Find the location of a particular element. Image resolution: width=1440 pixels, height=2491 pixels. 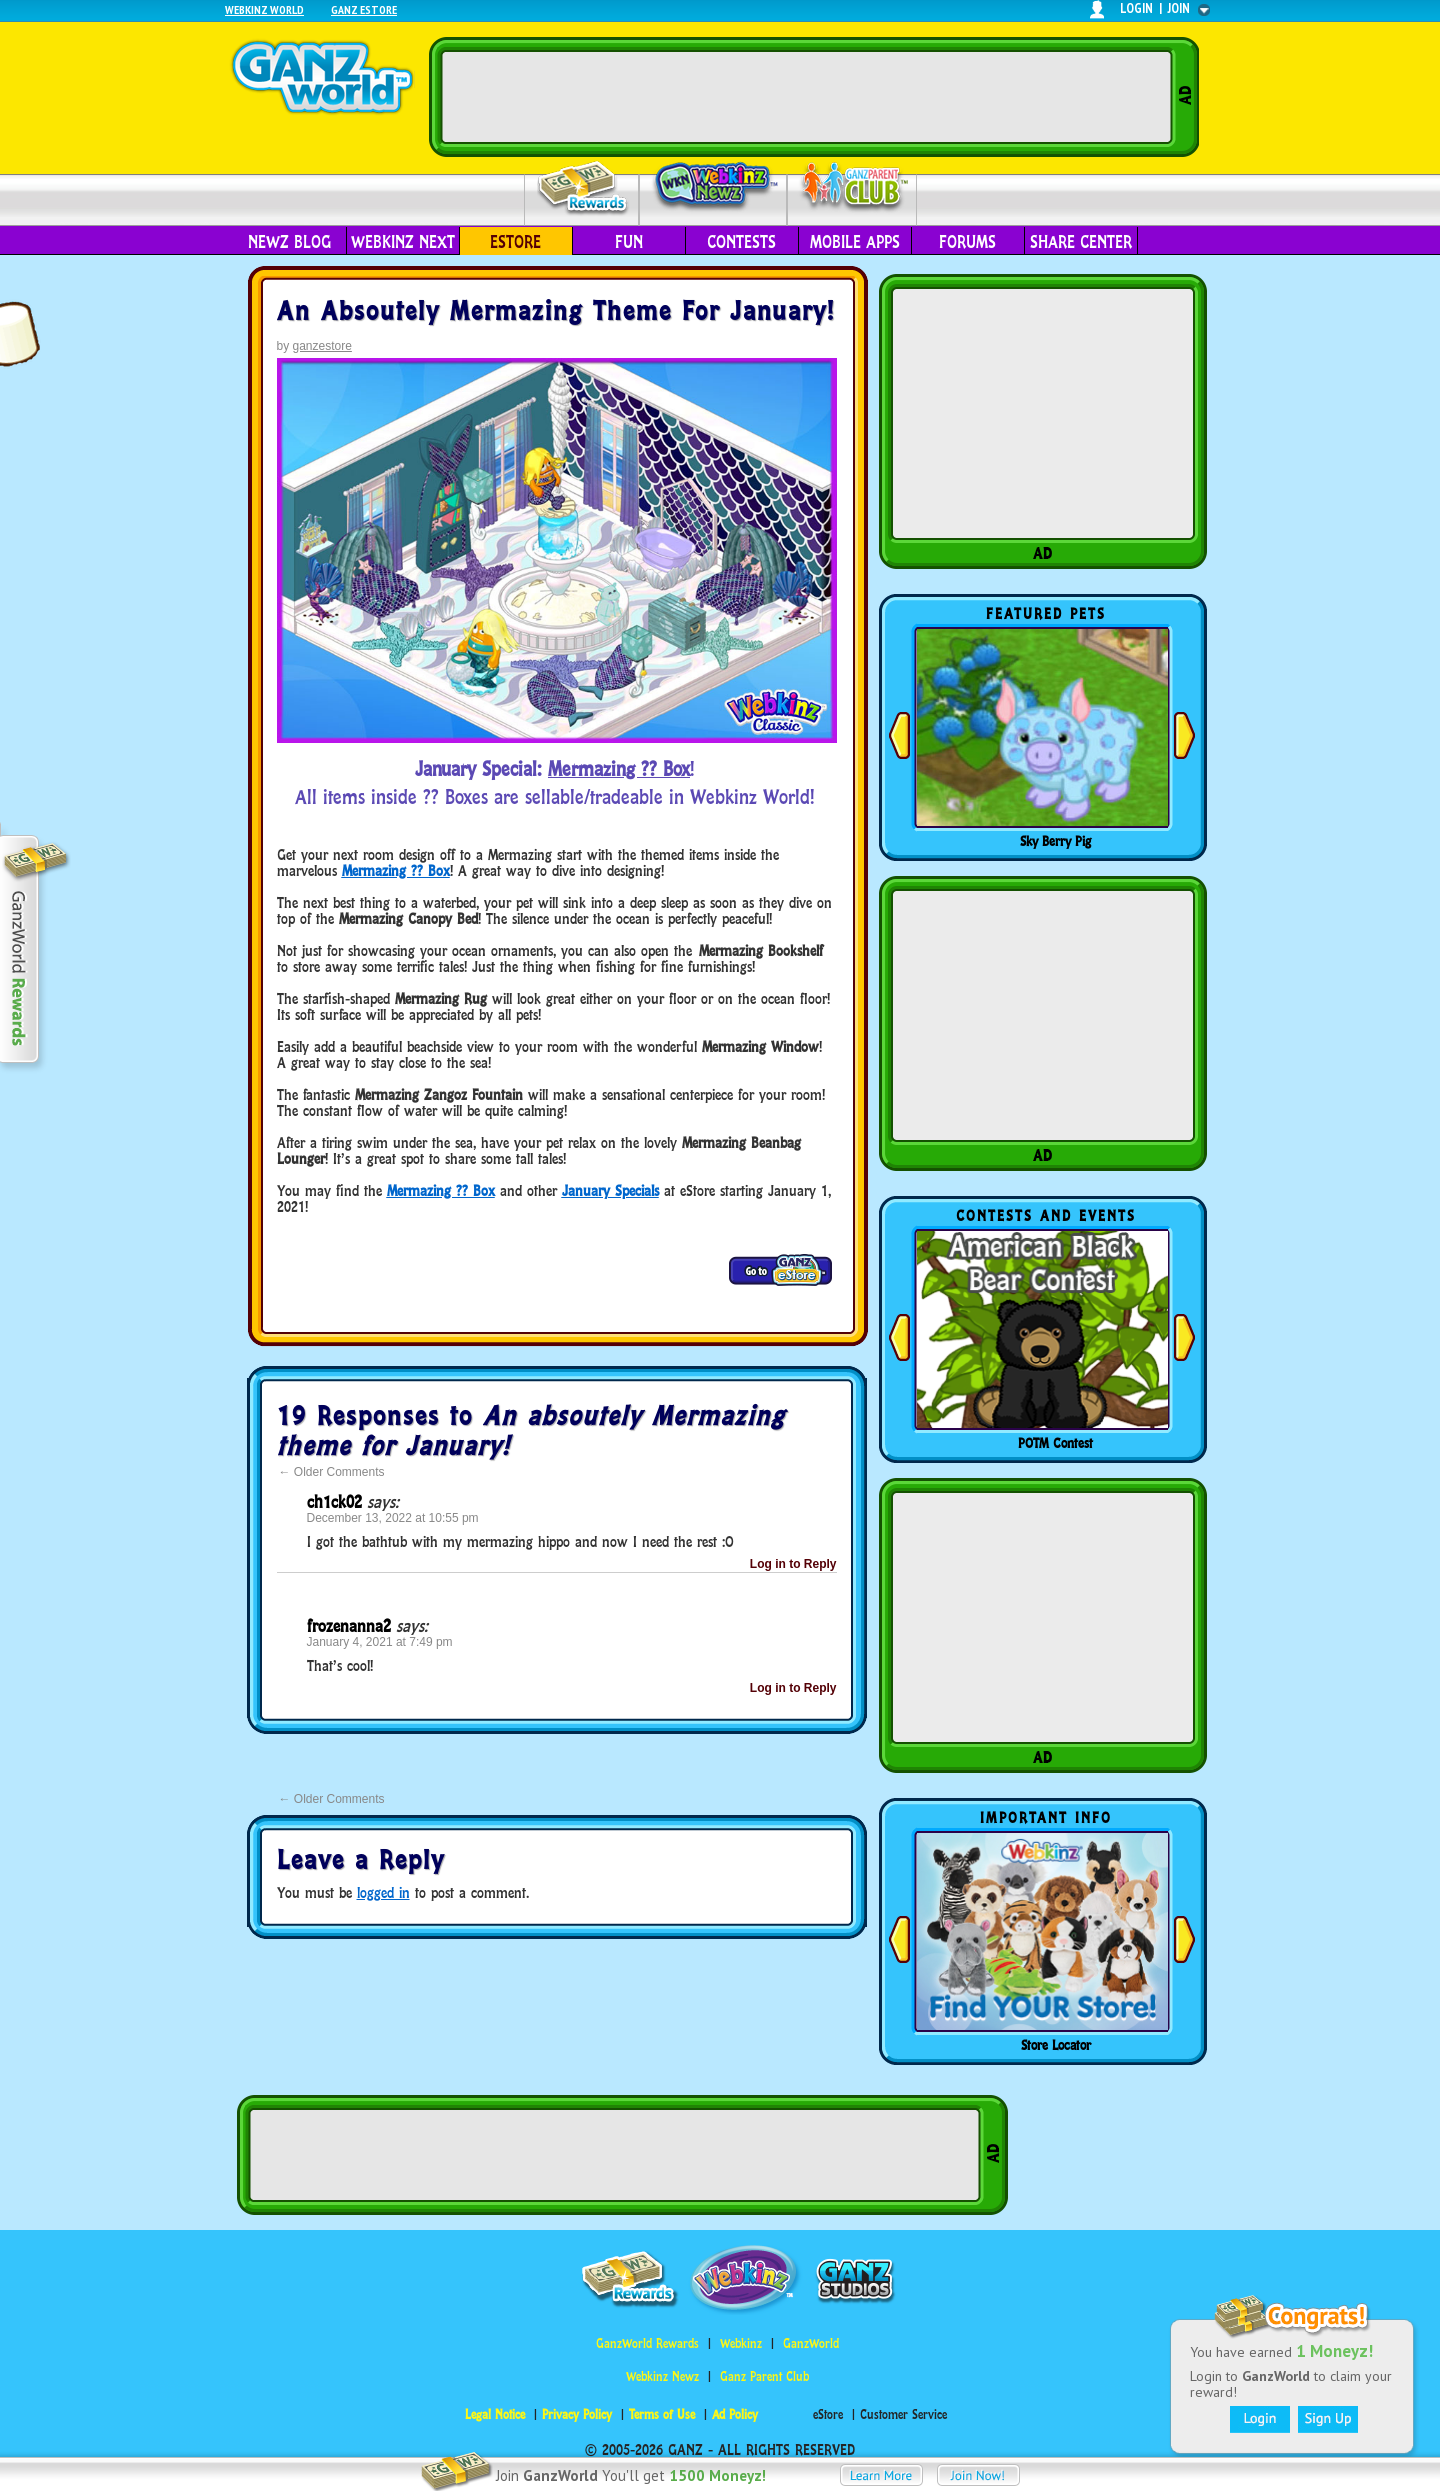

Legal Notice is located at coordinates (495, 2414).